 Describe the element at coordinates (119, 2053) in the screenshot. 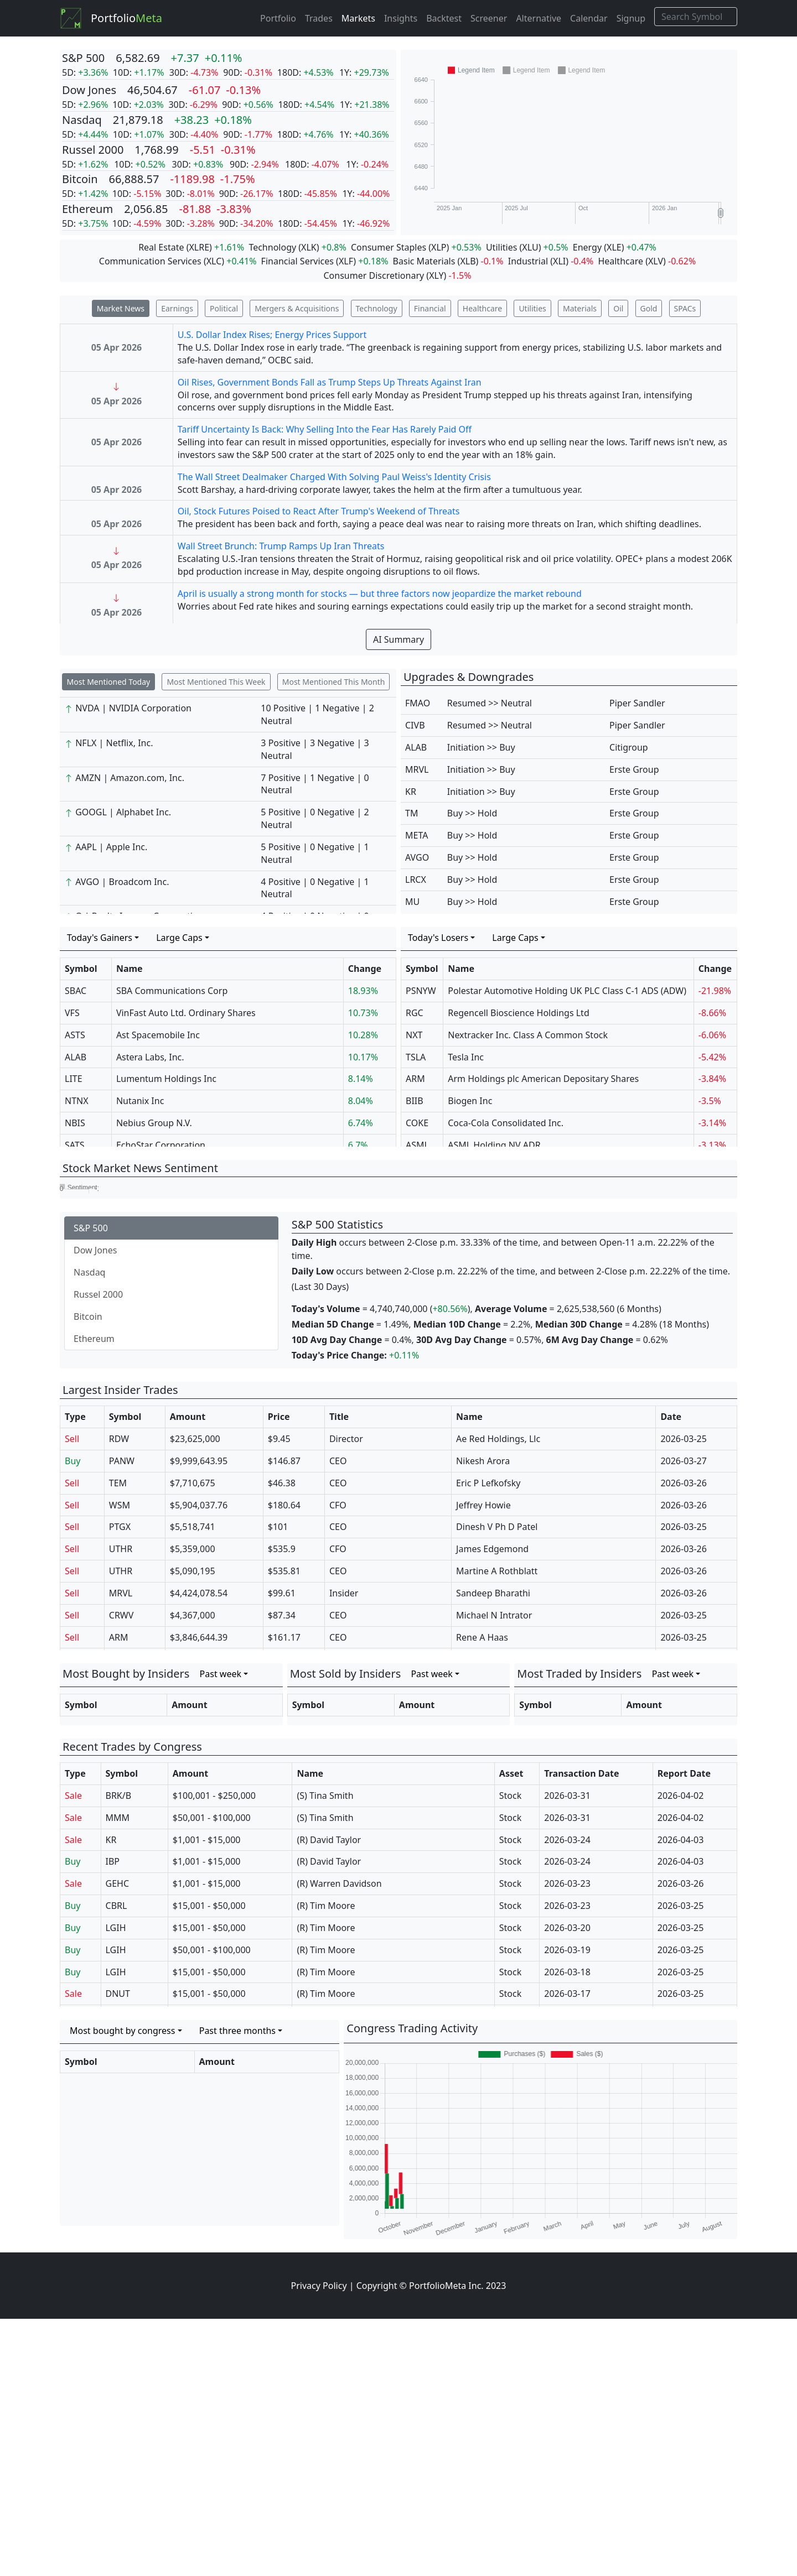

I see `BRK/B` at that location.